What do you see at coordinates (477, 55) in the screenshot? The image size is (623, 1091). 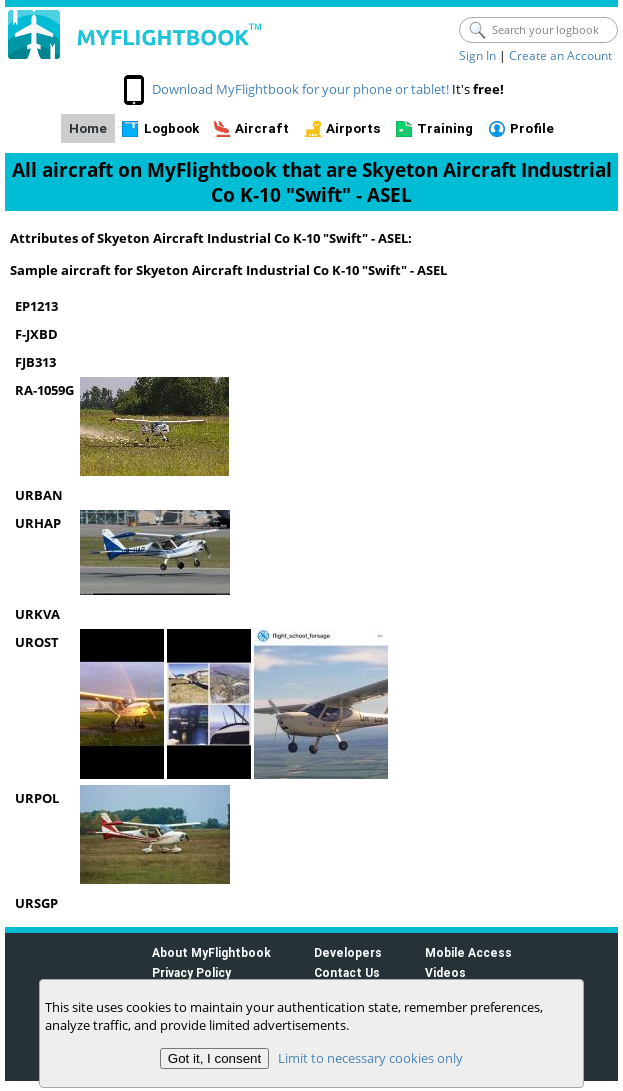 I see `Sign In` at bounding box center [477, 55].